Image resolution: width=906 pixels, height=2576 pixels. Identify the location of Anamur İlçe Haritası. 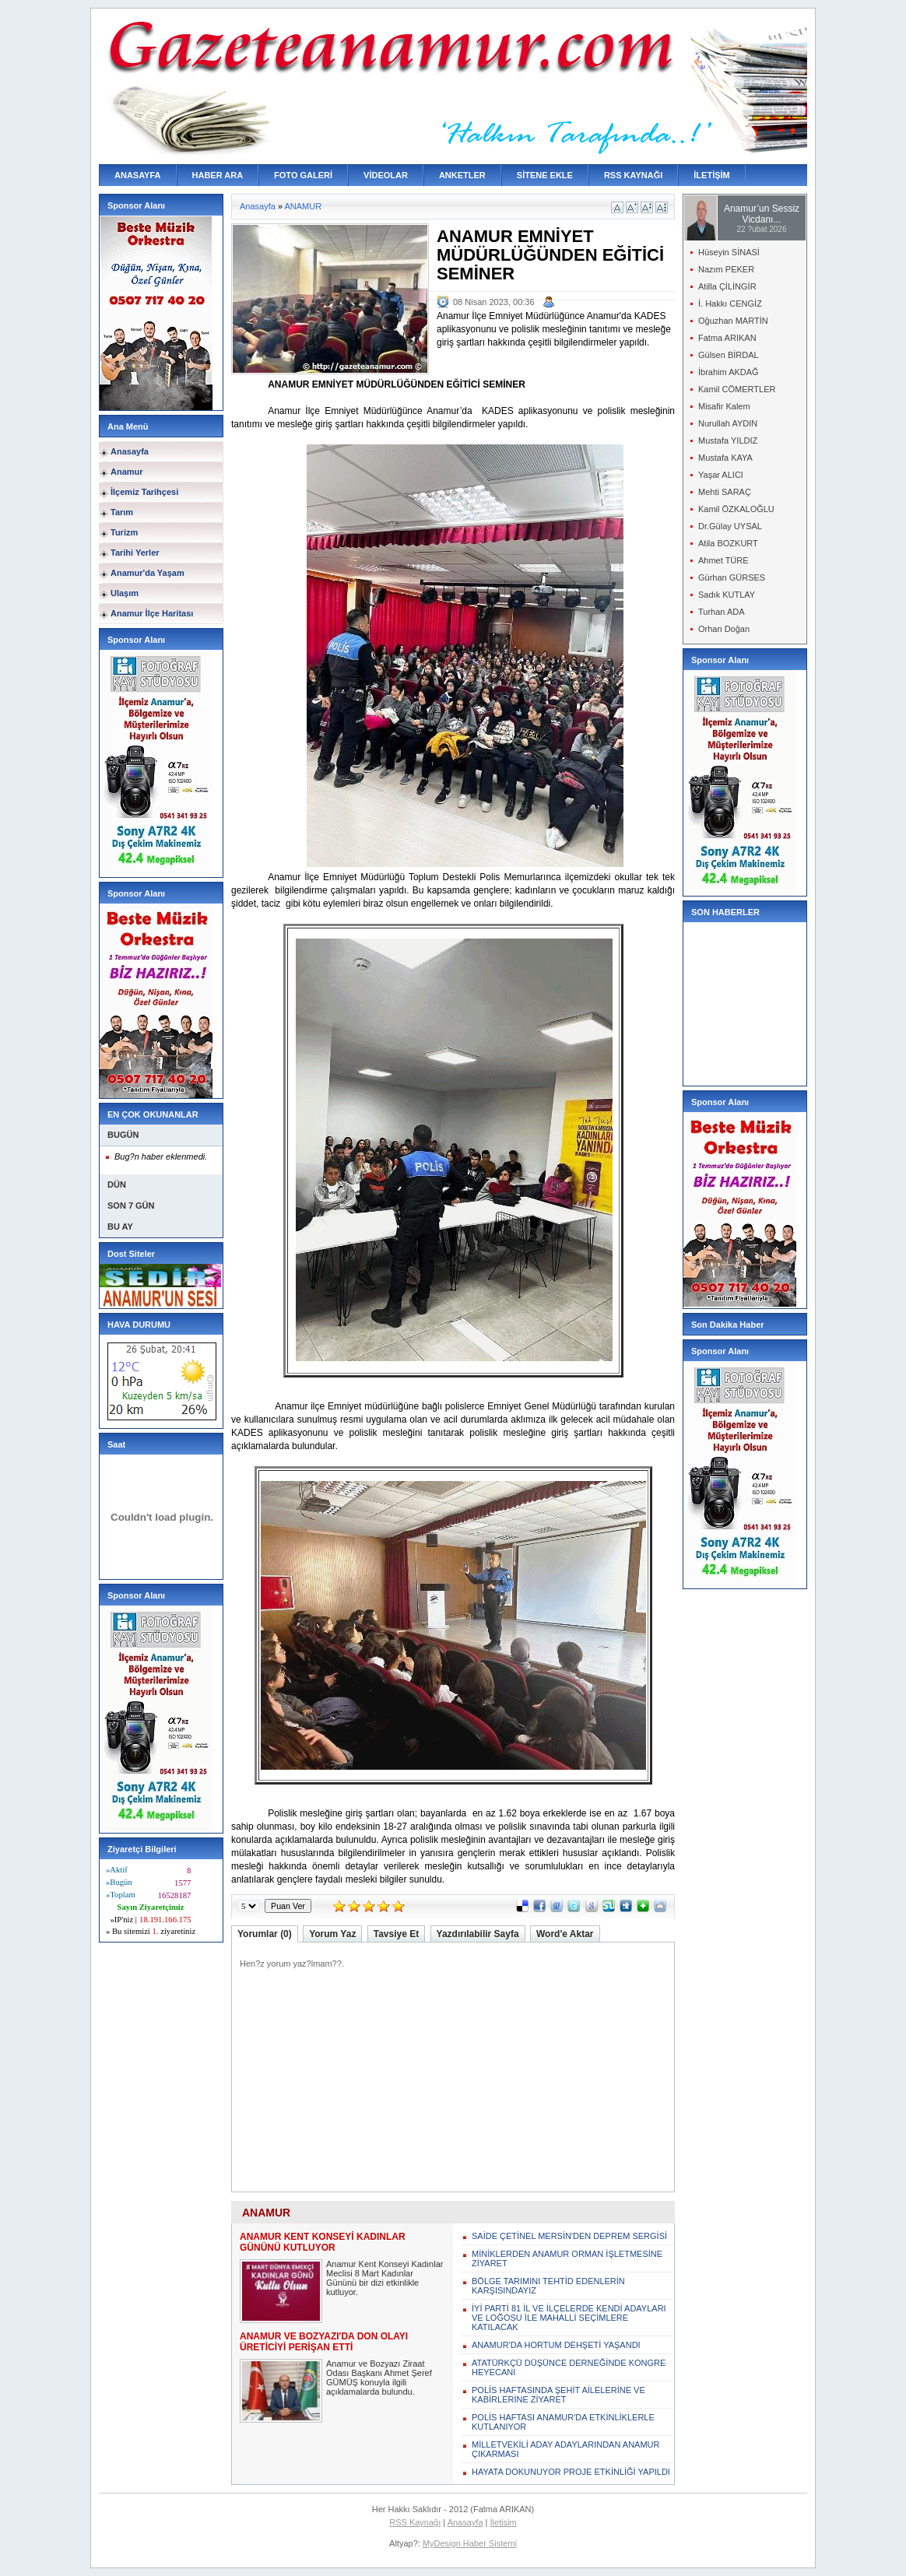
(152, 613).